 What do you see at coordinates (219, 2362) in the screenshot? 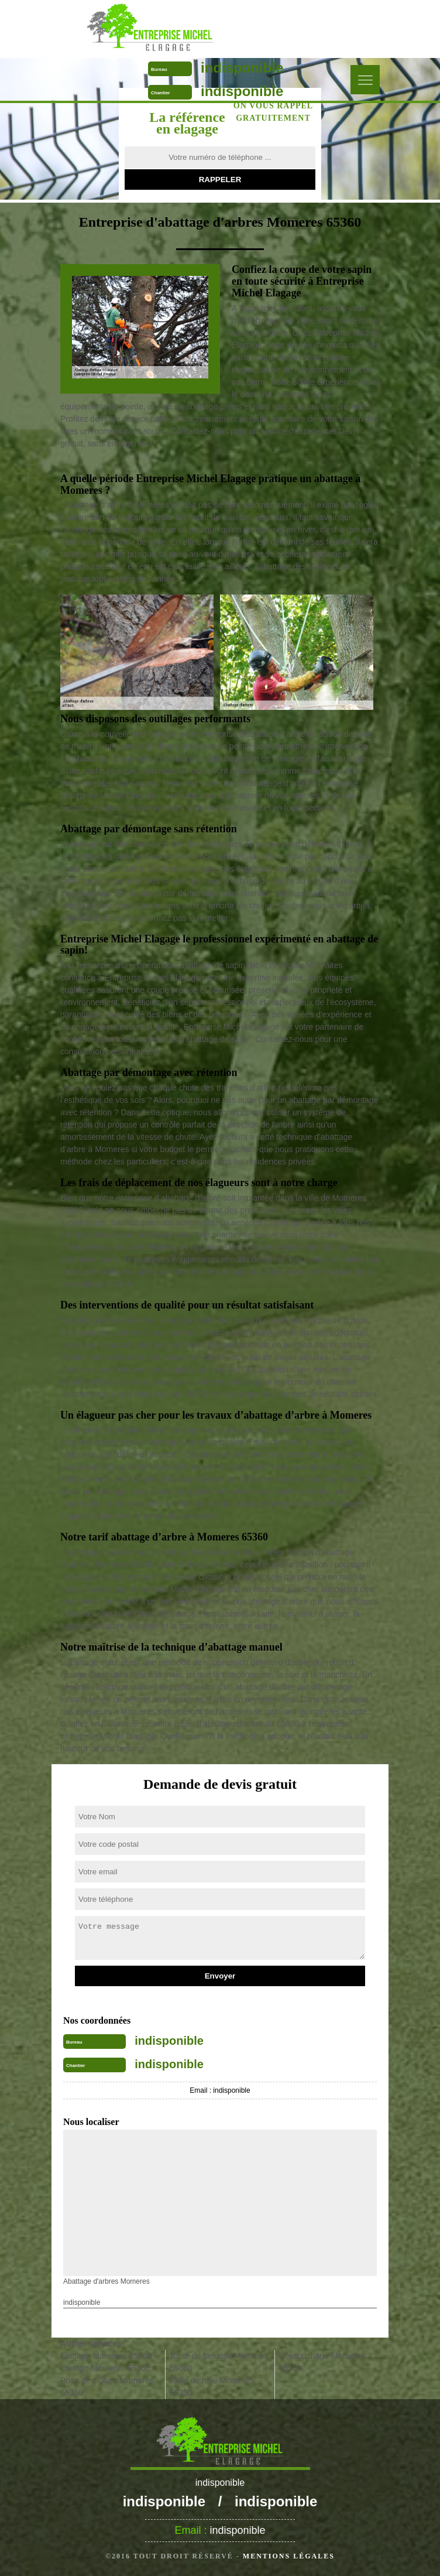
I see `Tonte de pelouse Momeres 65360` at bounding box center [219, 2362].